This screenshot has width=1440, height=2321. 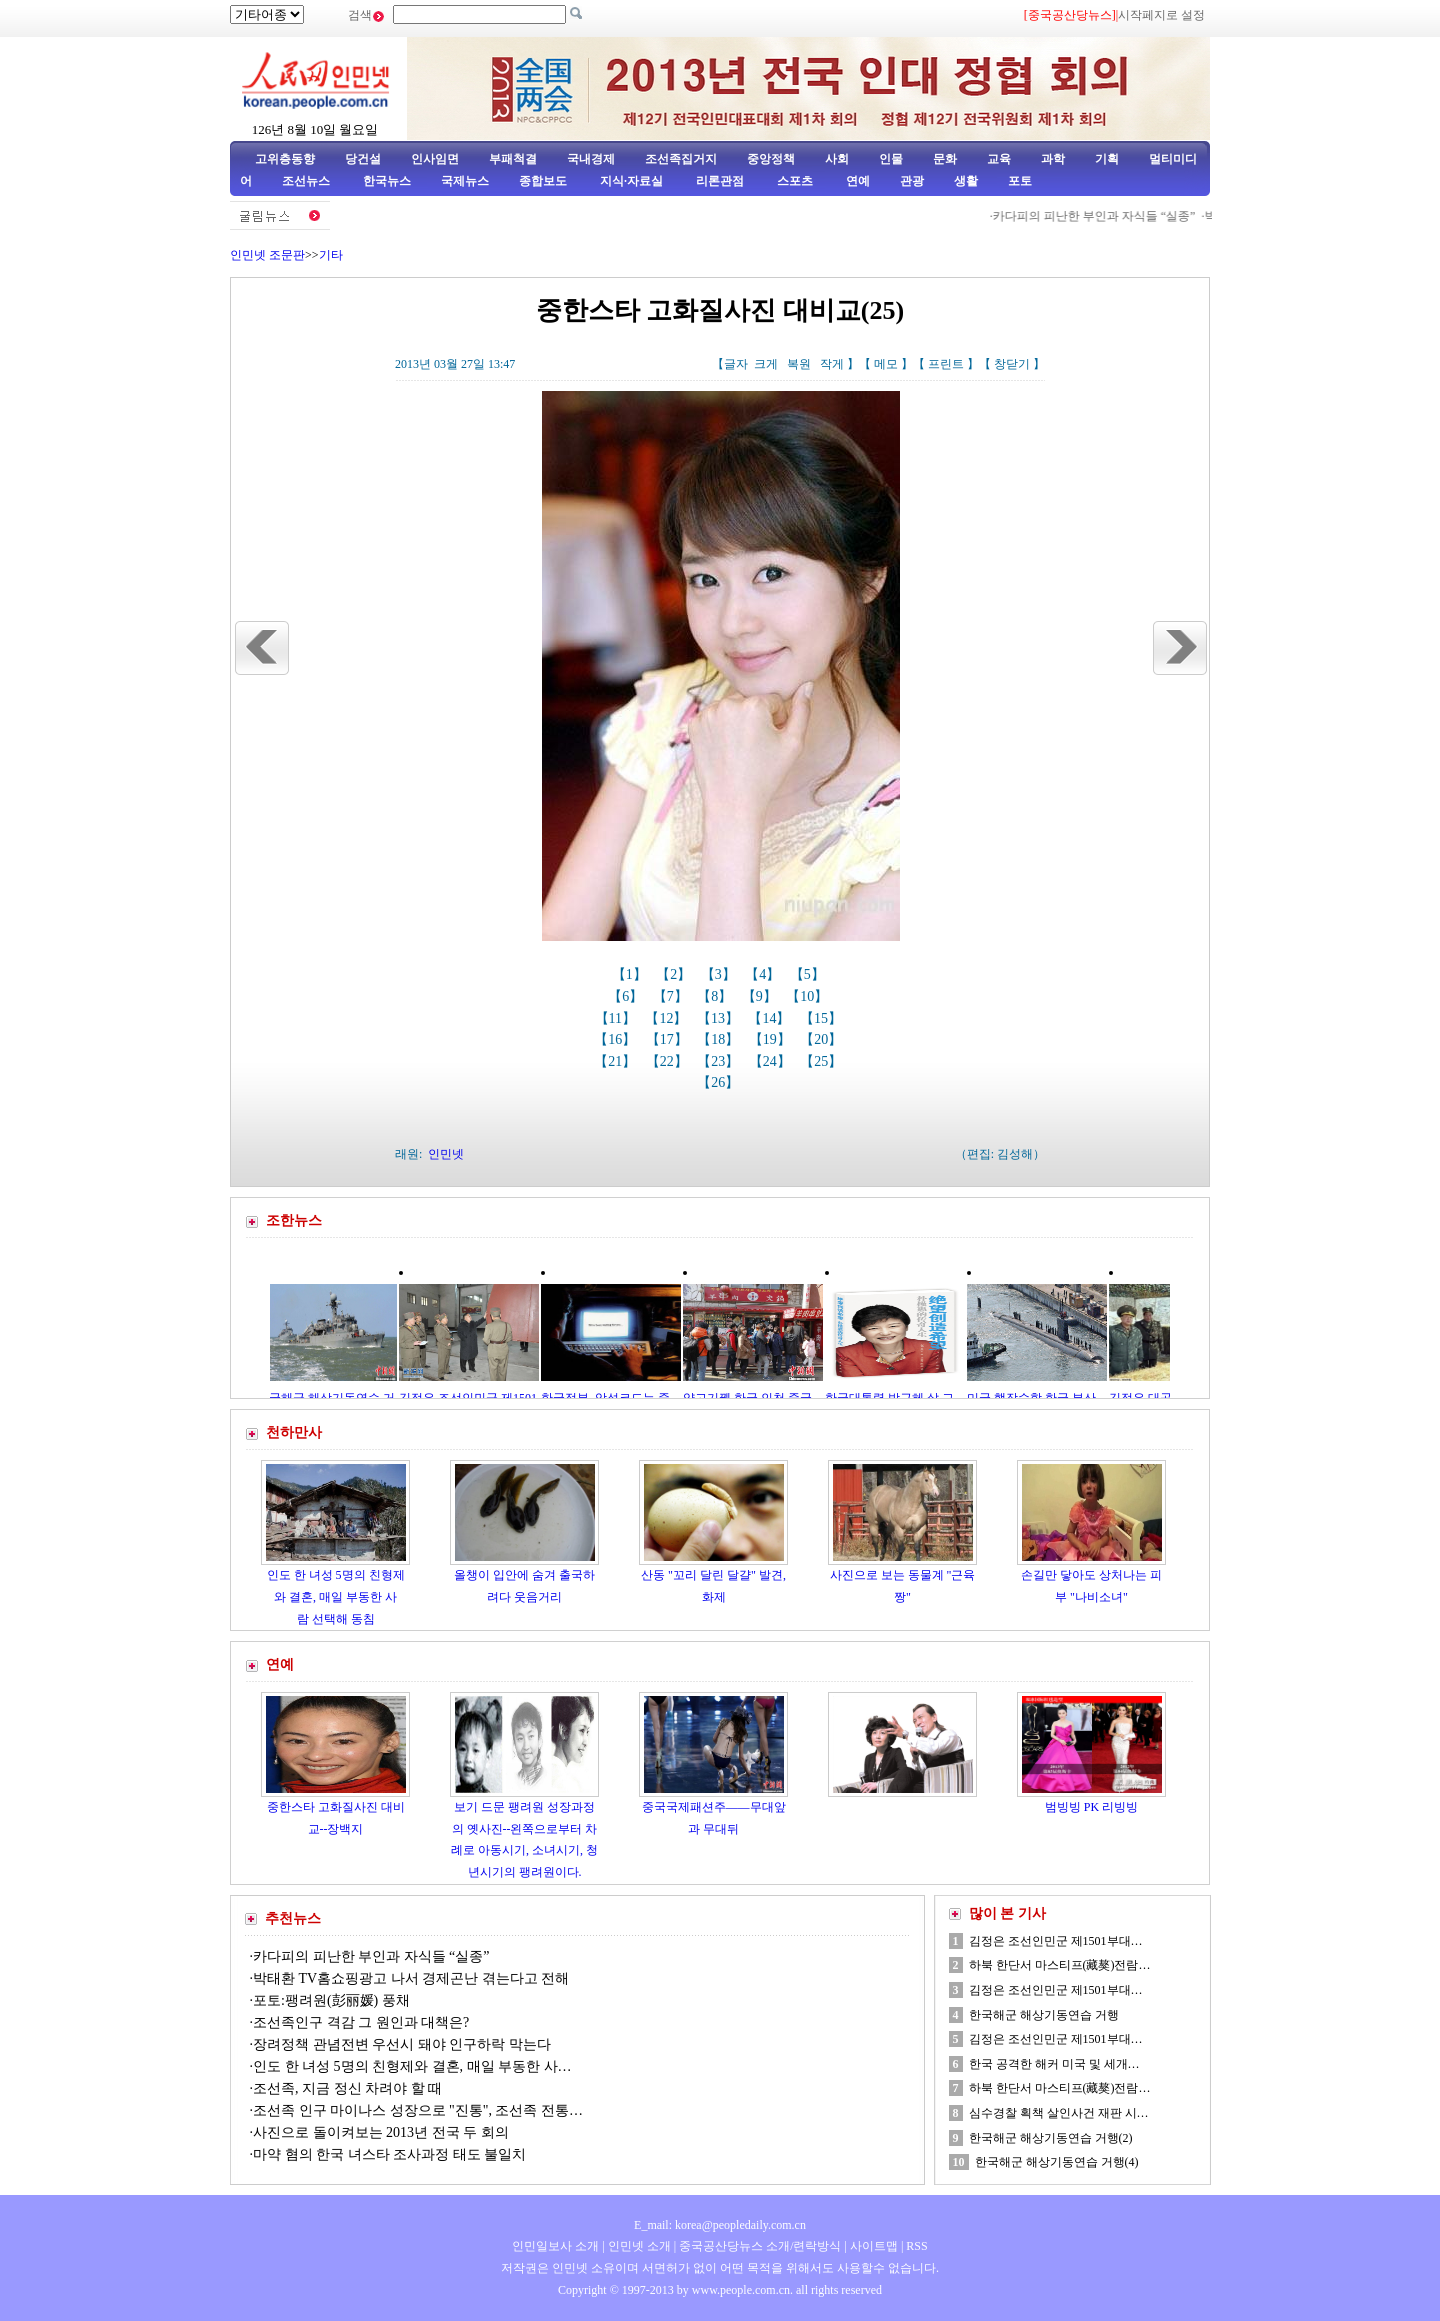 What do you see at coordinates (411, 1978) in the screenshot?
I see `박태환 TV홈쇼핑광고 나서 경제곤난 겪는다고 전해` at bounding box center [411, 1978].